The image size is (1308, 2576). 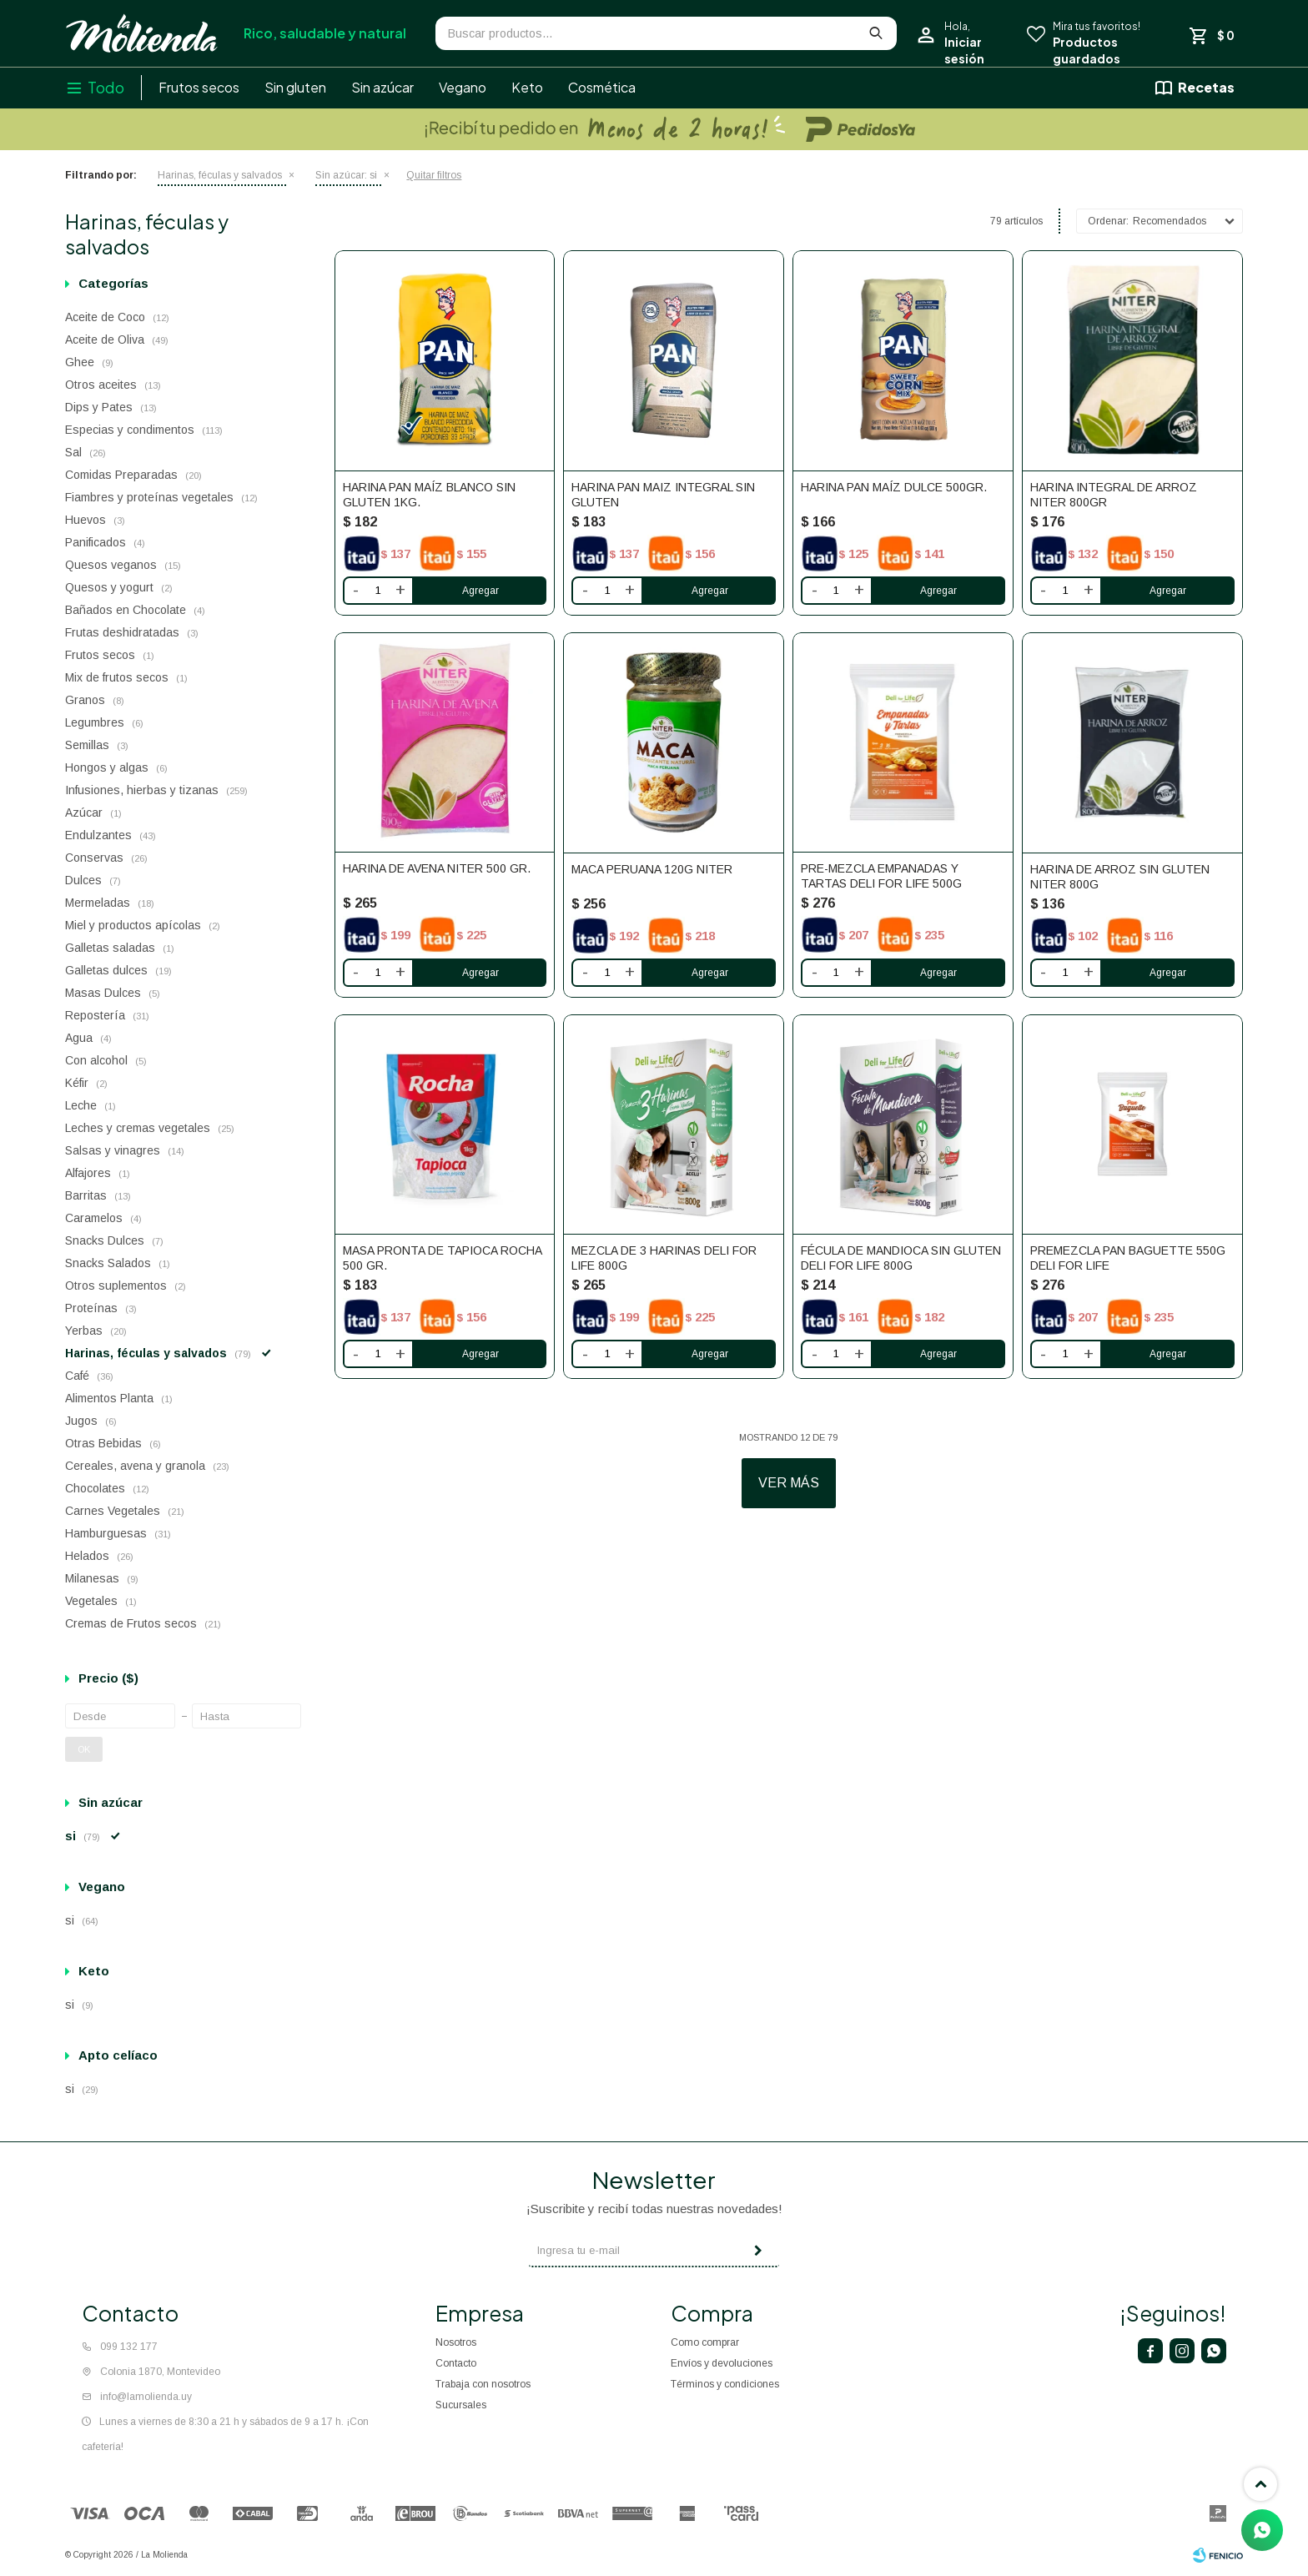 What do you see at coordinates (198, 87) in the screenshot?
I see `Frutos secos` at bounding box center [198, 87].